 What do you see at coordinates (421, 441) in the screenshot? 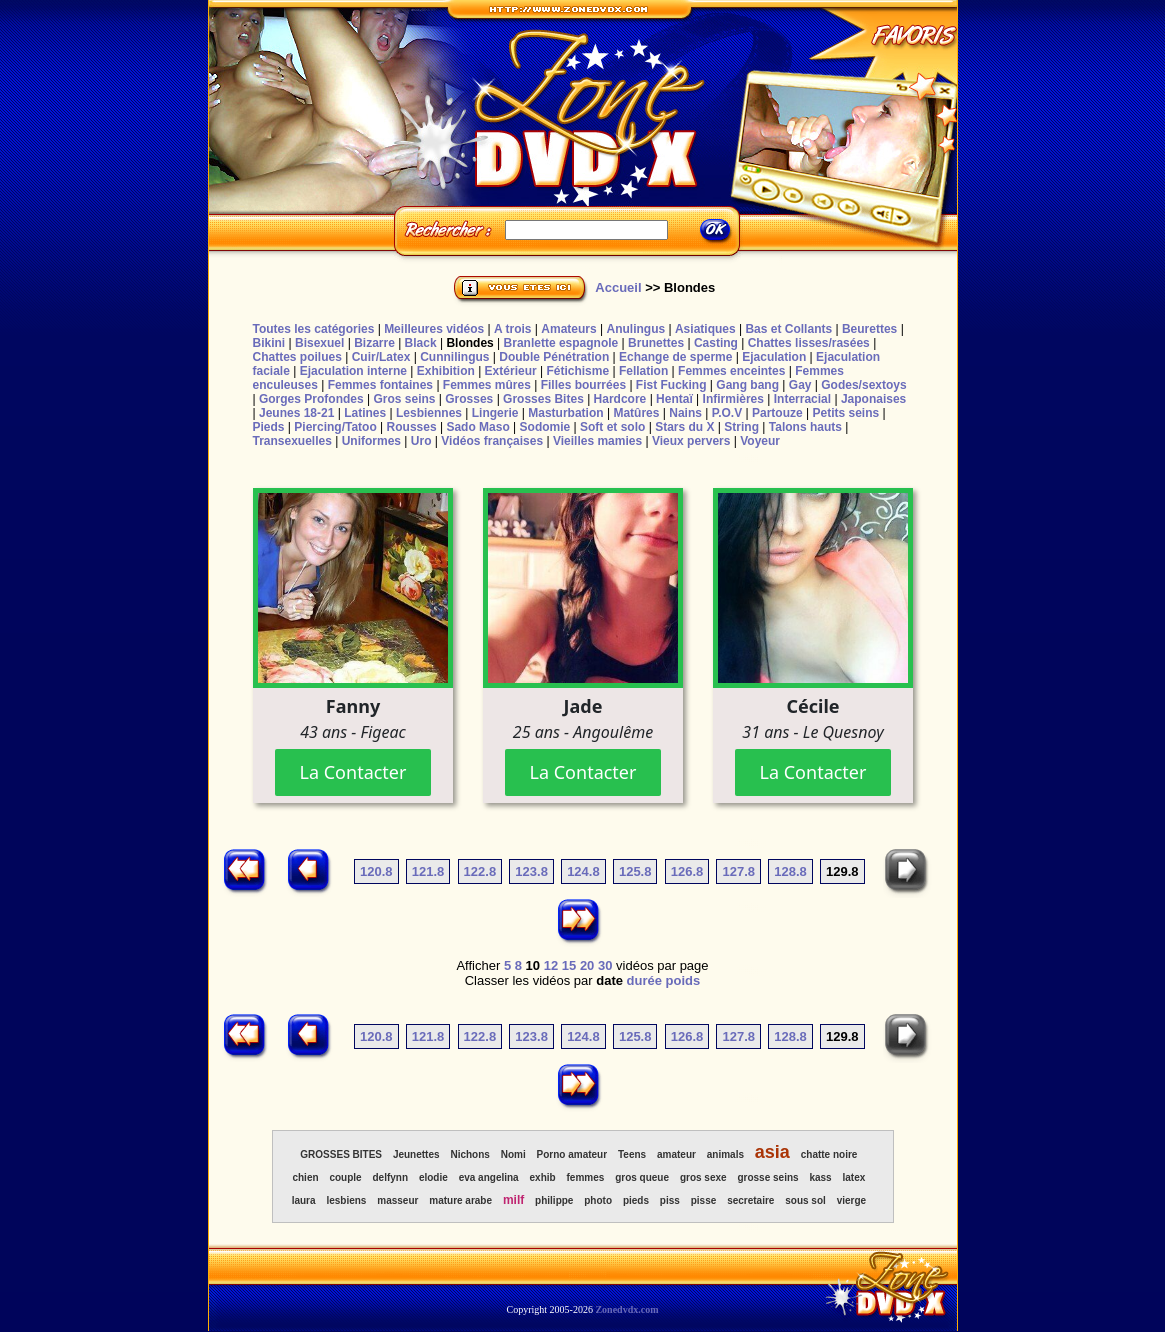
I see `Uro` at bounding box center [421, 441].